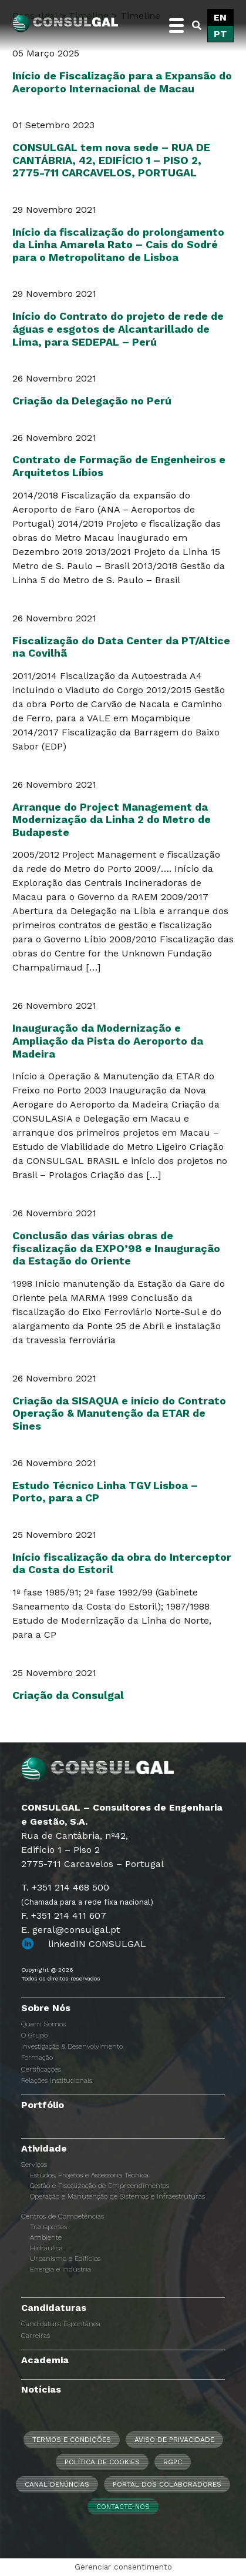 The height and width of the screenshot is (2576, 246). Describe the element at coordinates (53, 2307) in the screenshot. I see `Candidaturas` at that location.